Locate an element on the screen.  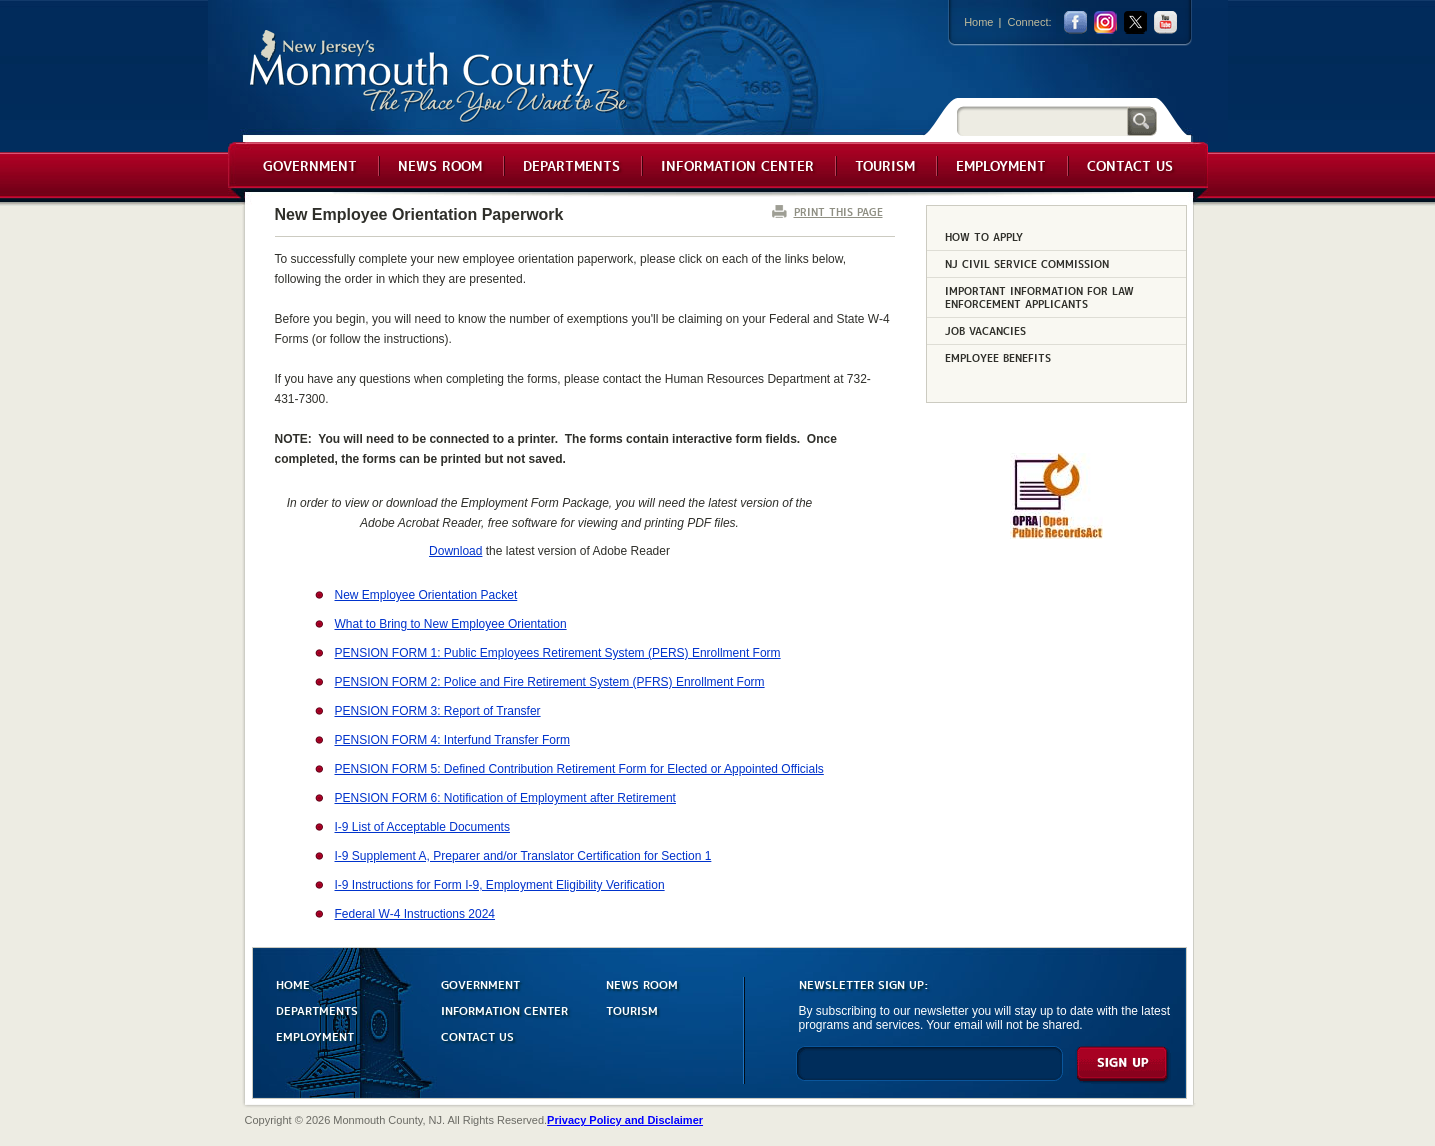
I-9 Supplement A, Preparer and/or Translator Certification for Section 1 is located at coordinates (523, 856).